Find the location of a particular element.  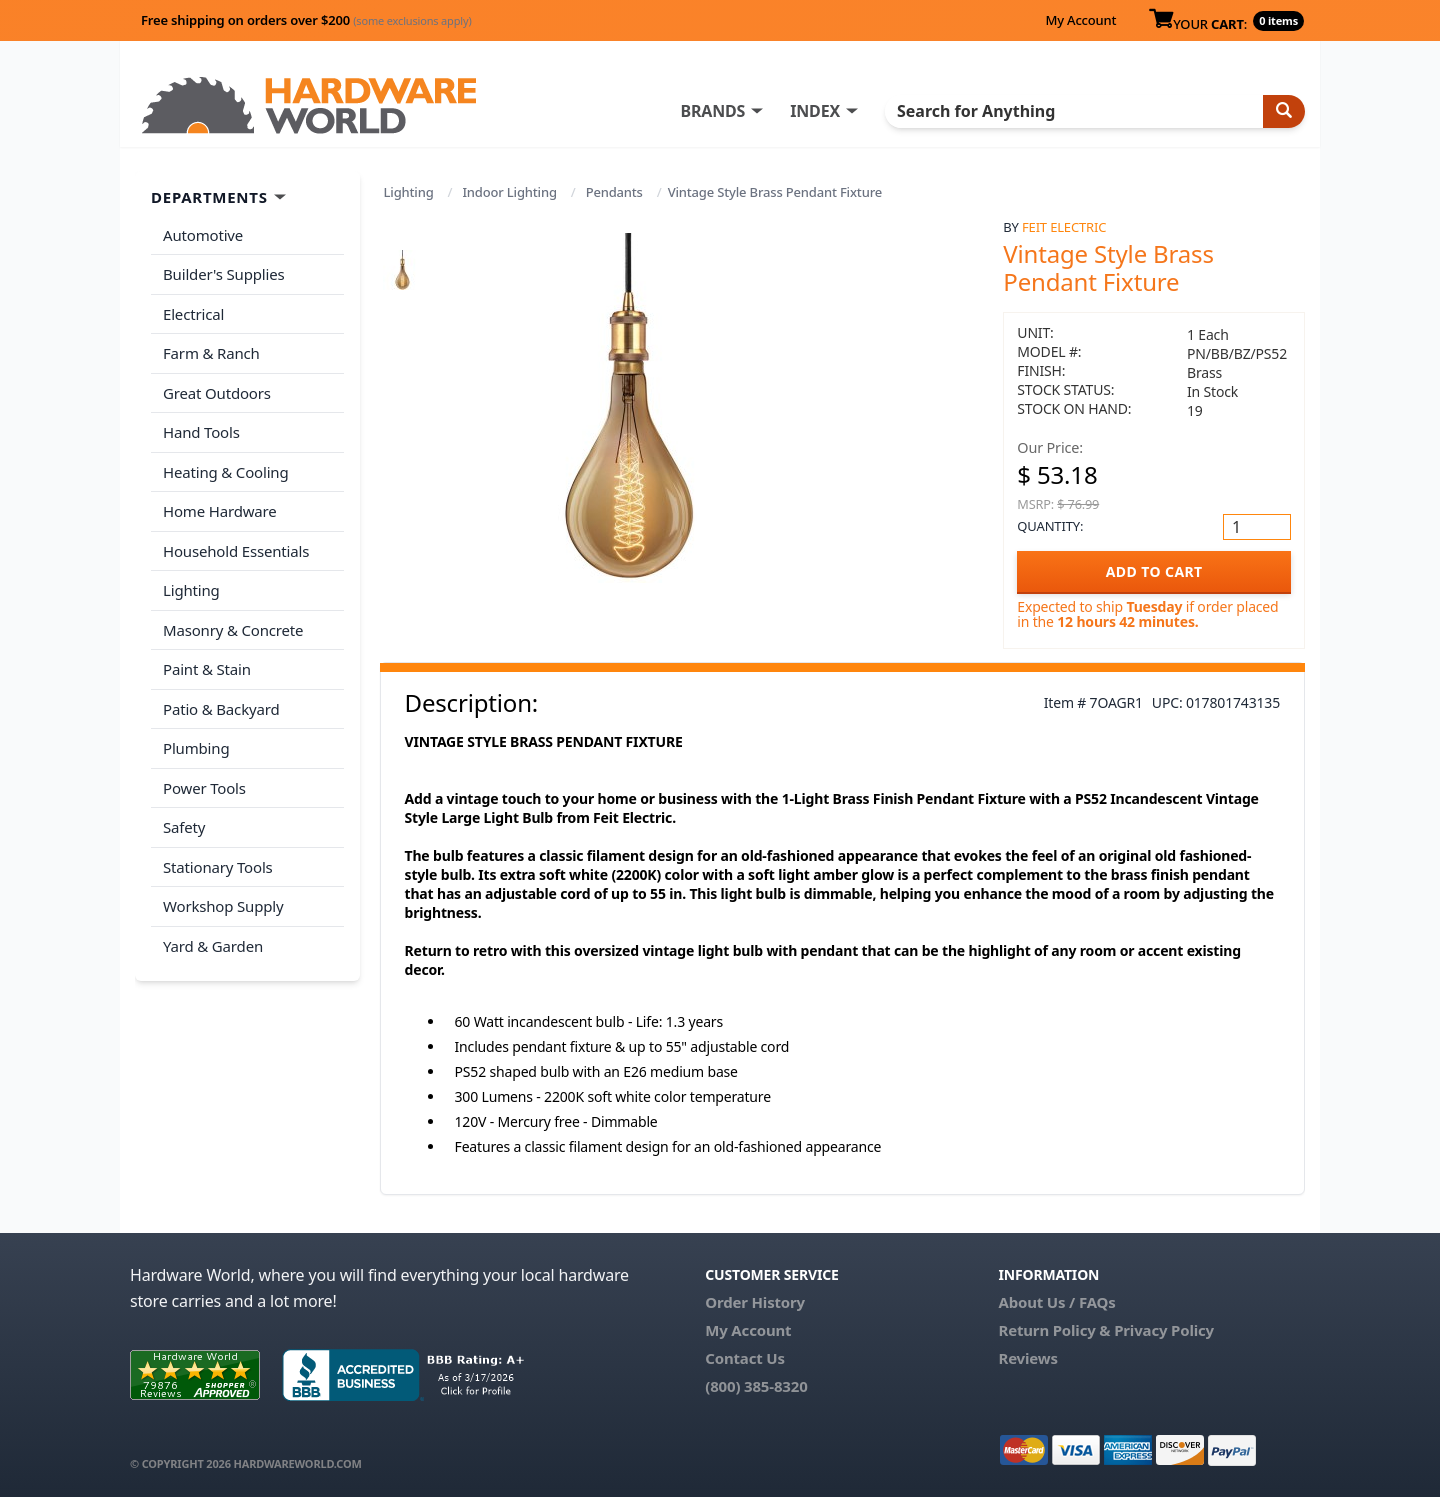

My Account is located at coordinates (1080, 20).